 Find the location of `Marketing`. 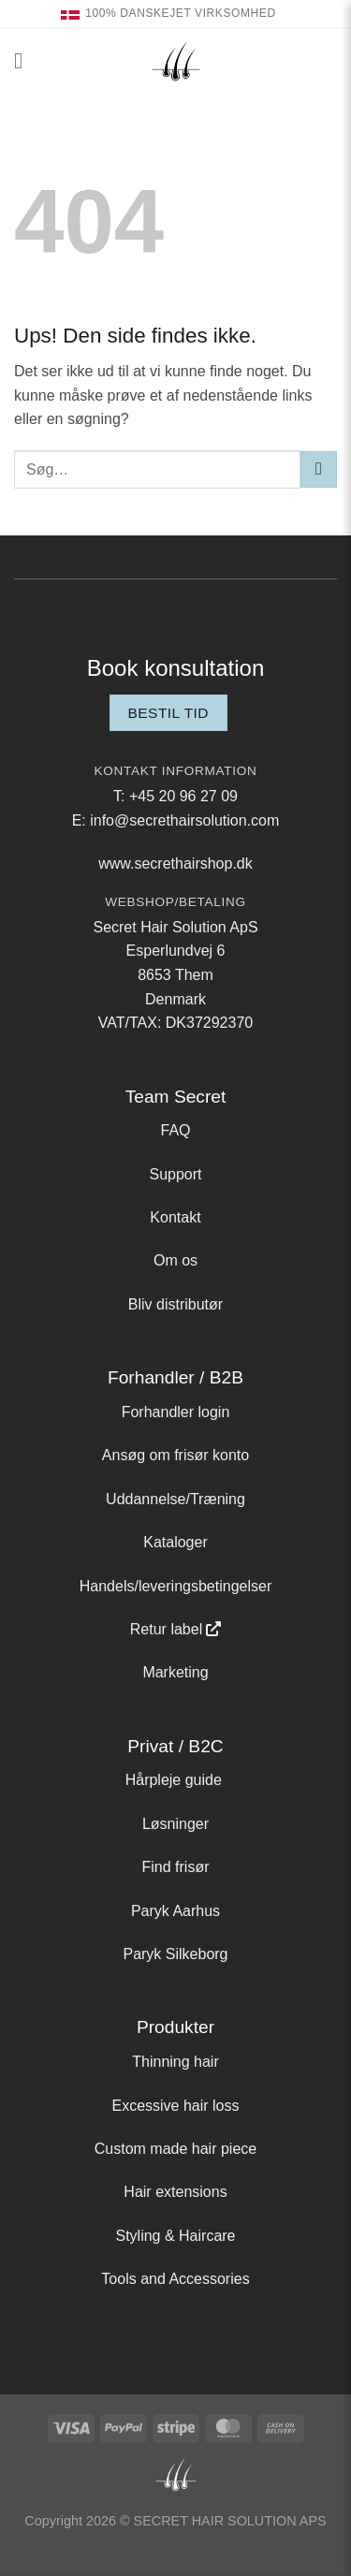

Marketing is located at coordinates (175, 1672).